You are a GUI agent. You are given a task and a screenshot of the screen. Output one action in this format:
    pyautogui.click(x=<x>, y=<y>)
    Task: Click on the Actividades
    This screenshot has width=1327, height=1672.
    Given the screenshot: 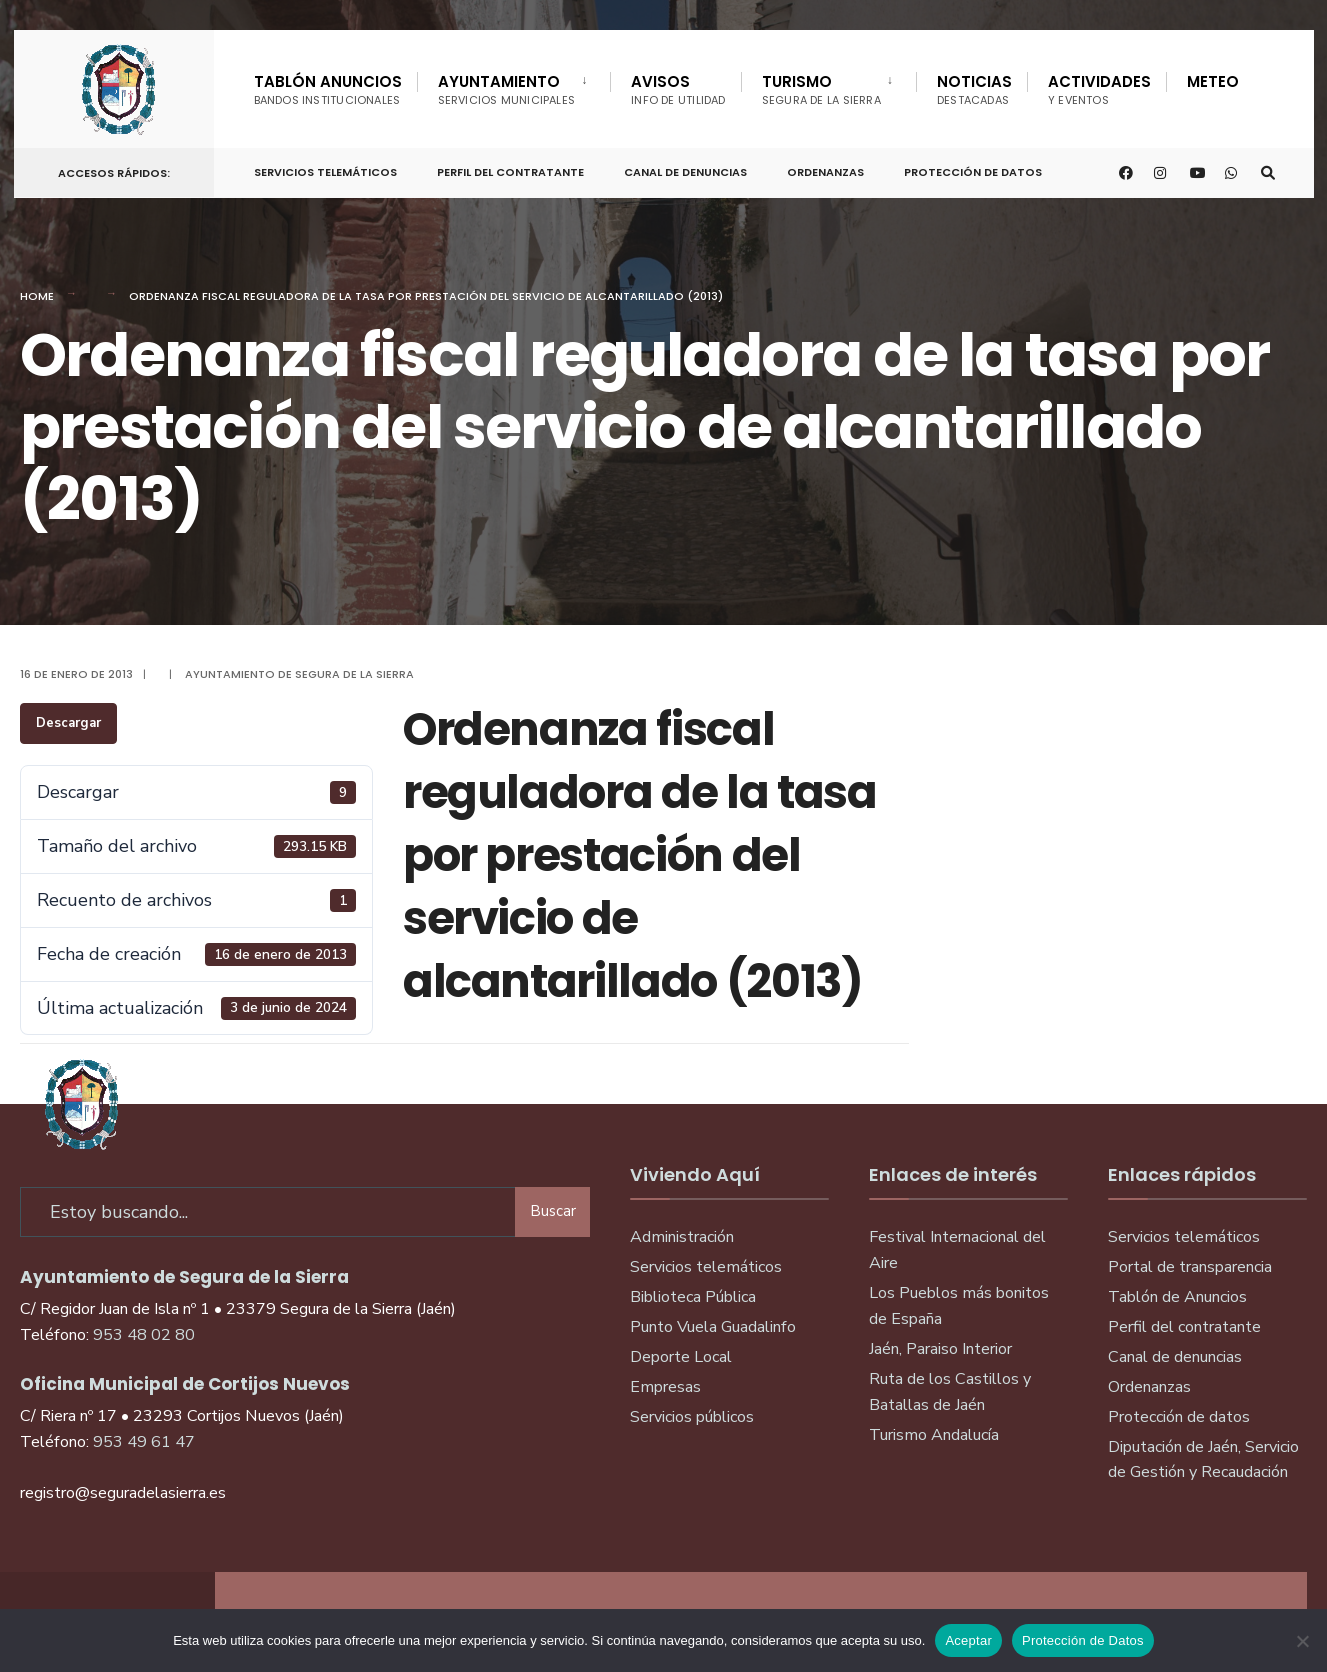 What is the action you would take?
    pyautogui.click(x=1099, y=89)
    